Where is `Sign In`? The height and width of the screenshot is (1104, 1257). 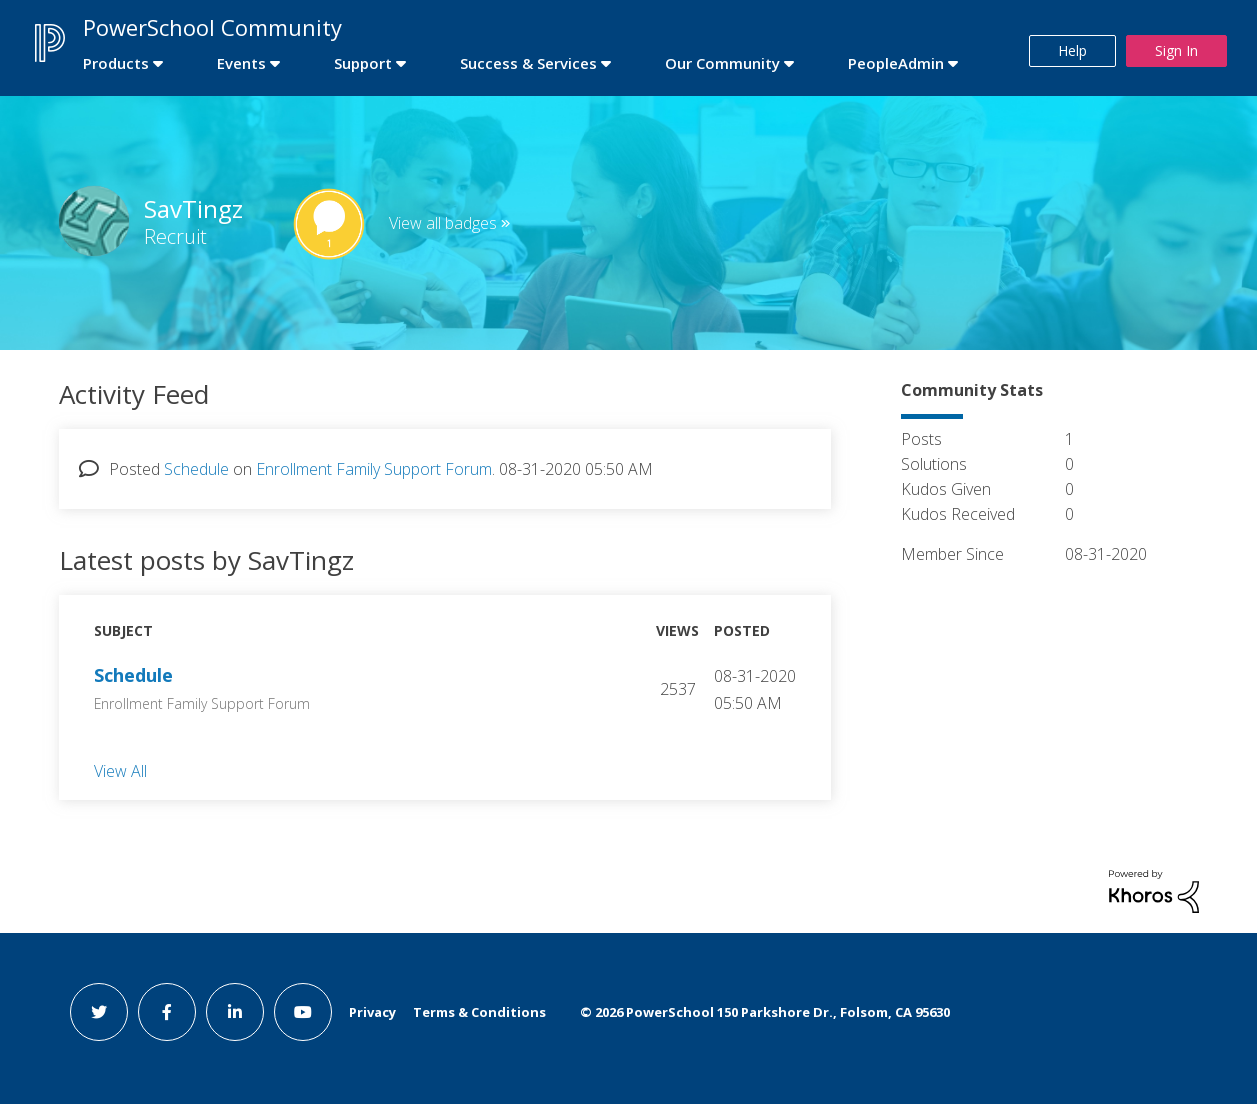
Sign In is located at coordinates (1176, 50).